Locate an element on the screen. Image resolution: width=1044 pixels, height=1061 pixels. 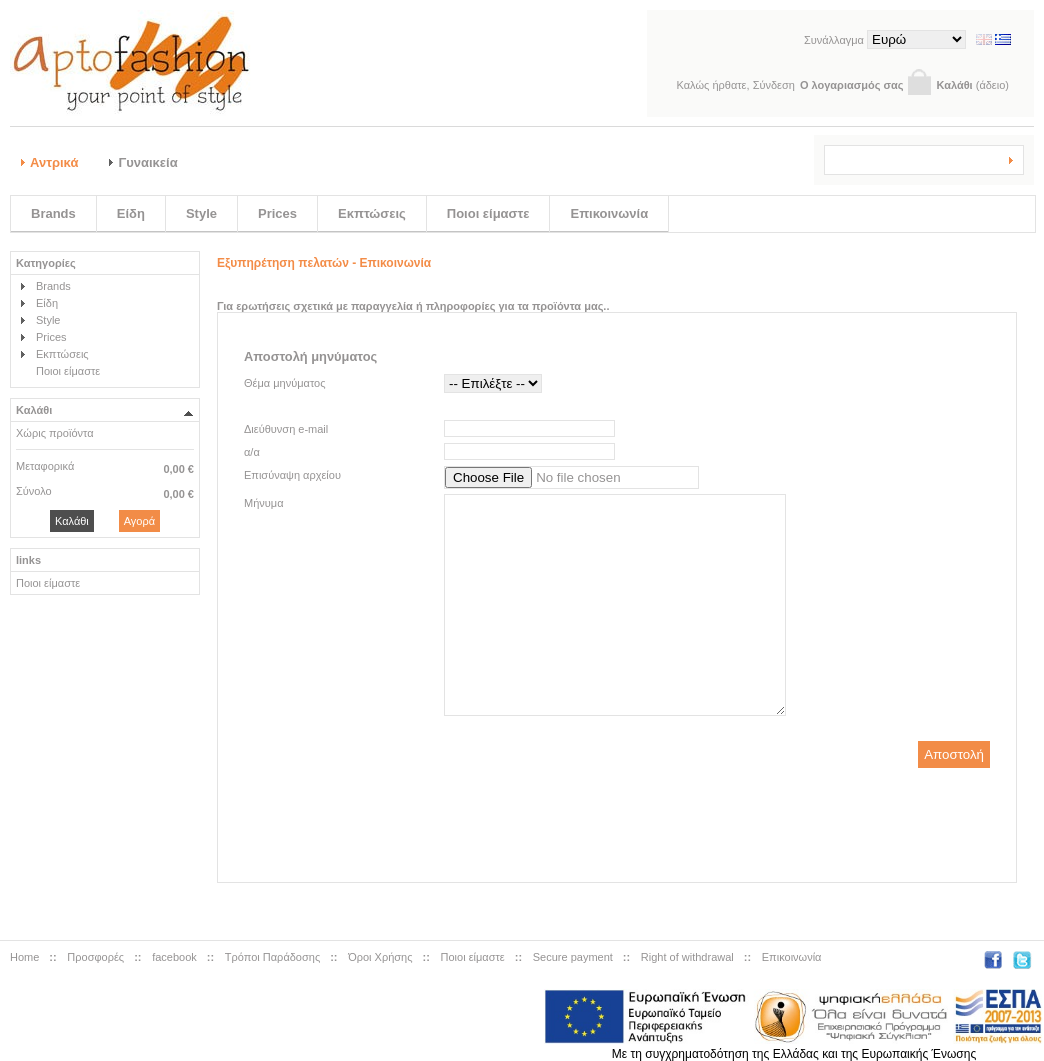
Style is located at coordinates (201, 213).